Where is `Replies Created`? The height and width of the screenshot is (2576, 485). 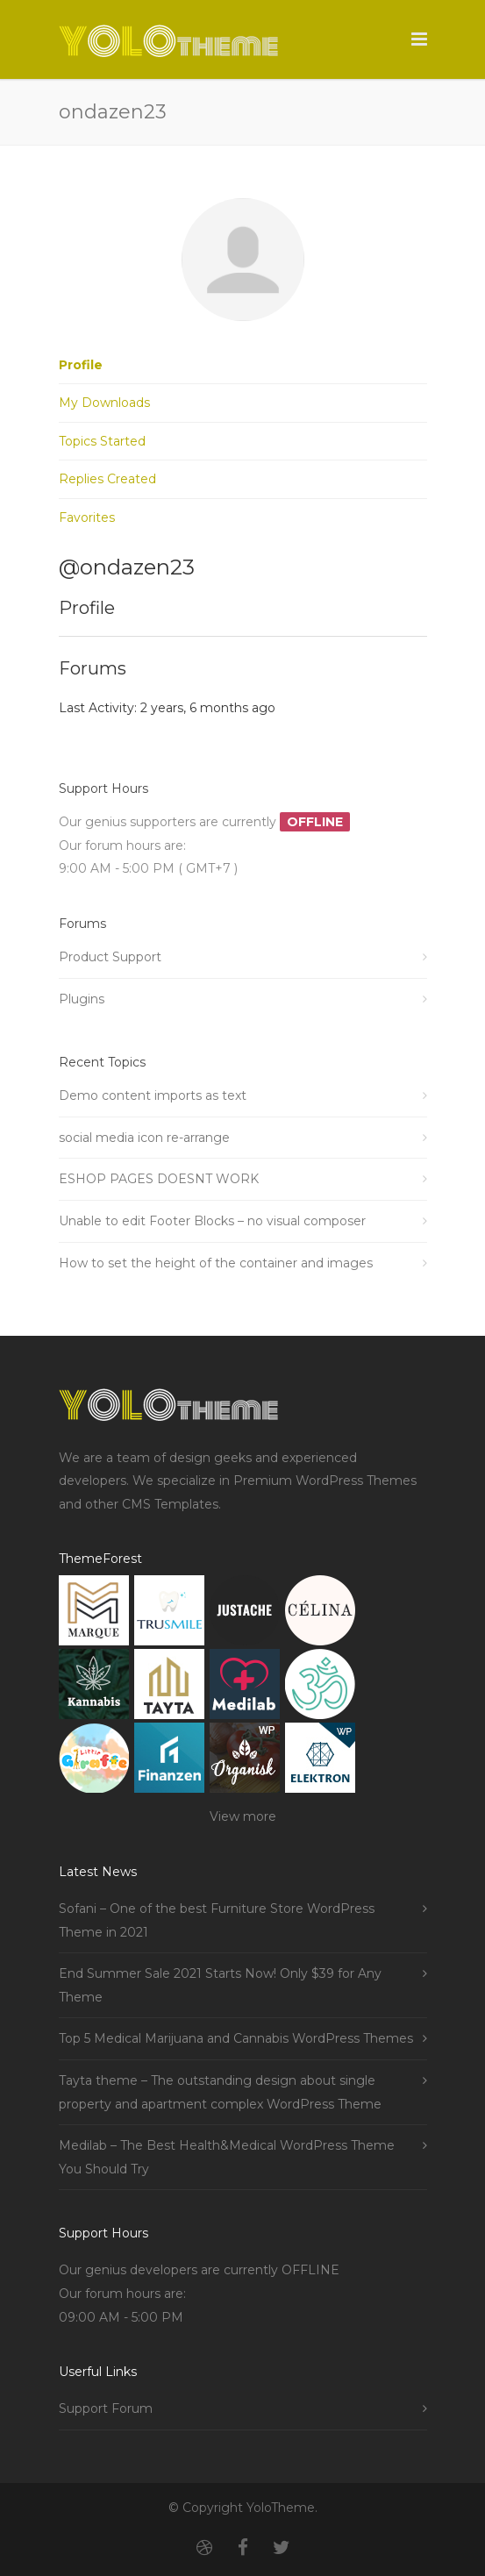
Replies Created is located at coordinates (107, 479).